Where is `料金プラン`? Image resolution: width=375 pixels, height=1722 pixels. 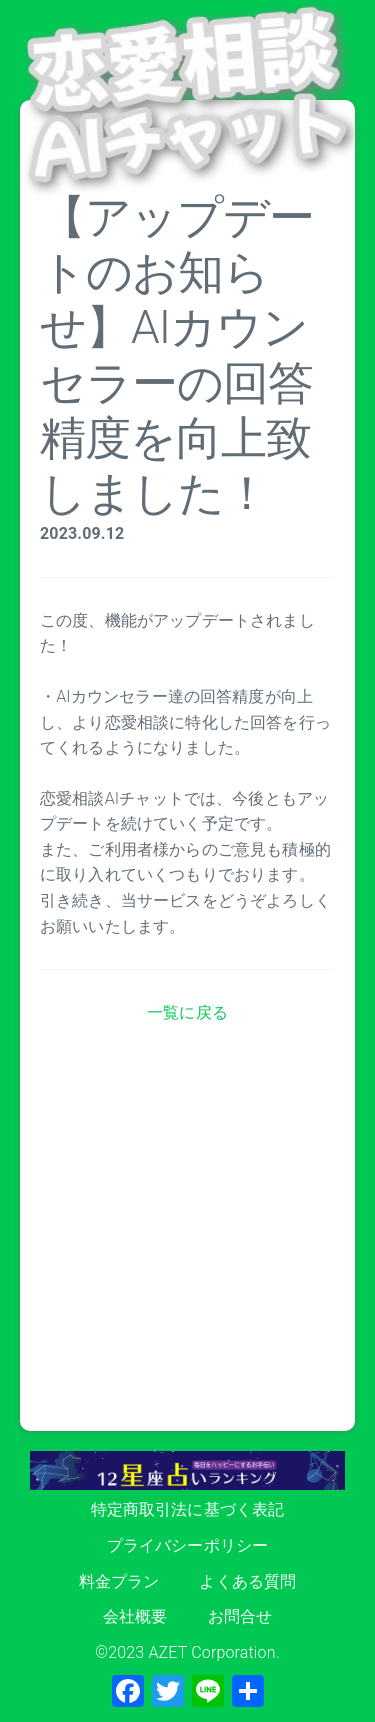
料金プラン is located at coordinates (119, 1581).